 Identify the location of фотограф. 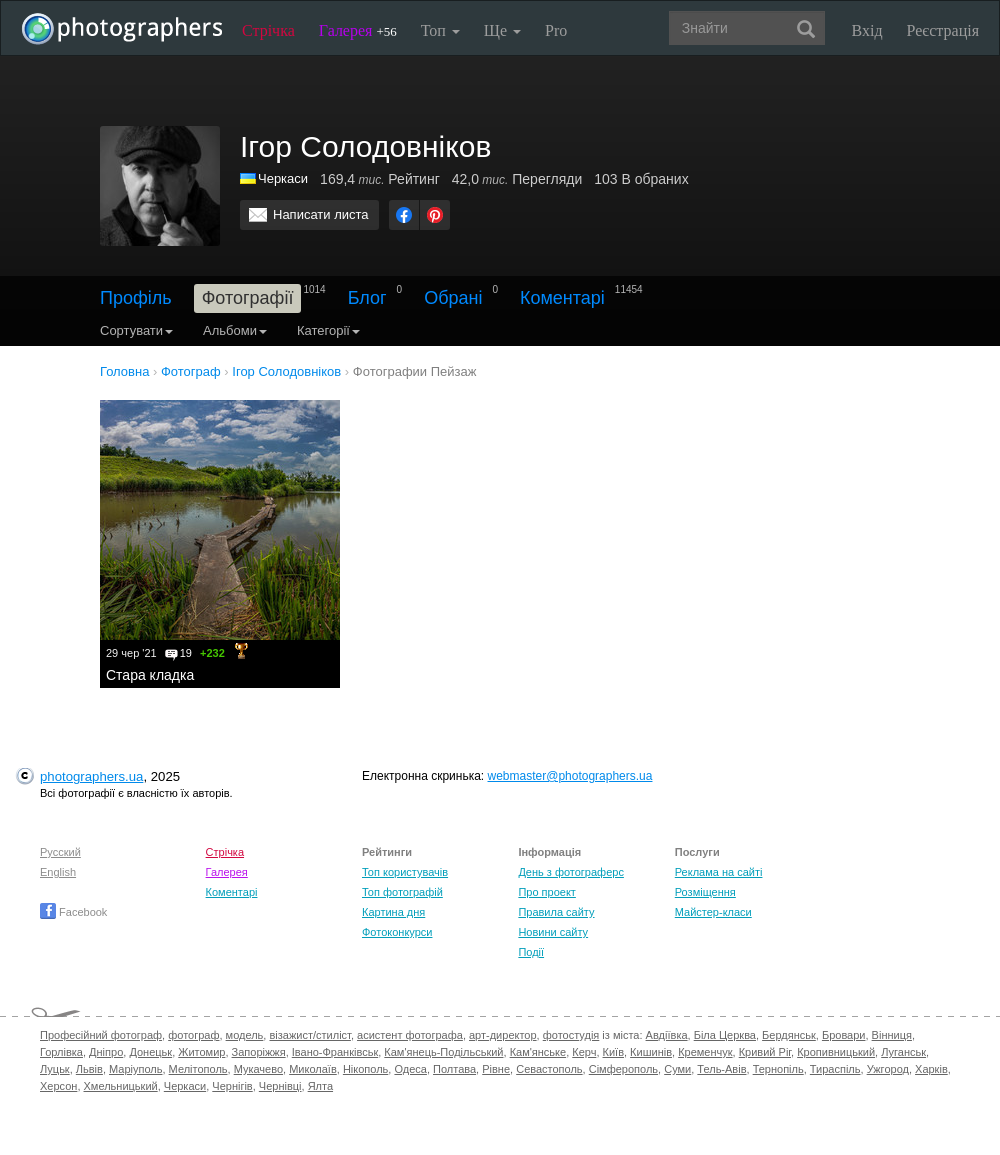
(193, 1035).